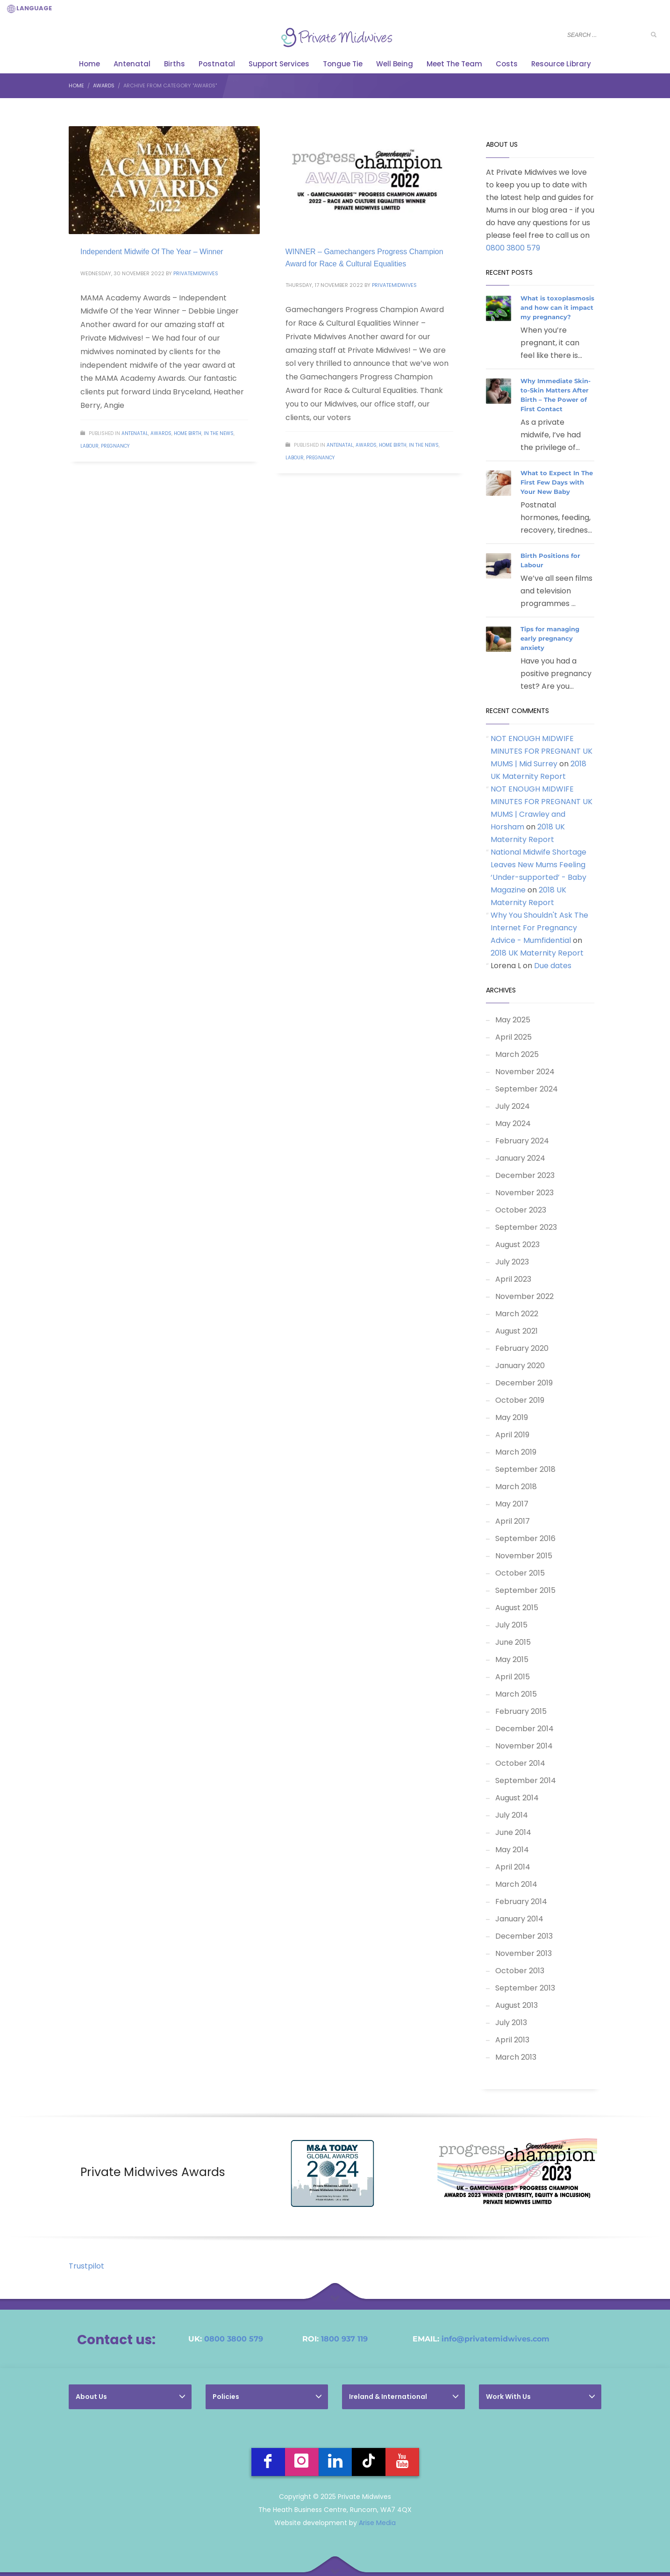  I want to click on April 2017, so click(512, 1521).